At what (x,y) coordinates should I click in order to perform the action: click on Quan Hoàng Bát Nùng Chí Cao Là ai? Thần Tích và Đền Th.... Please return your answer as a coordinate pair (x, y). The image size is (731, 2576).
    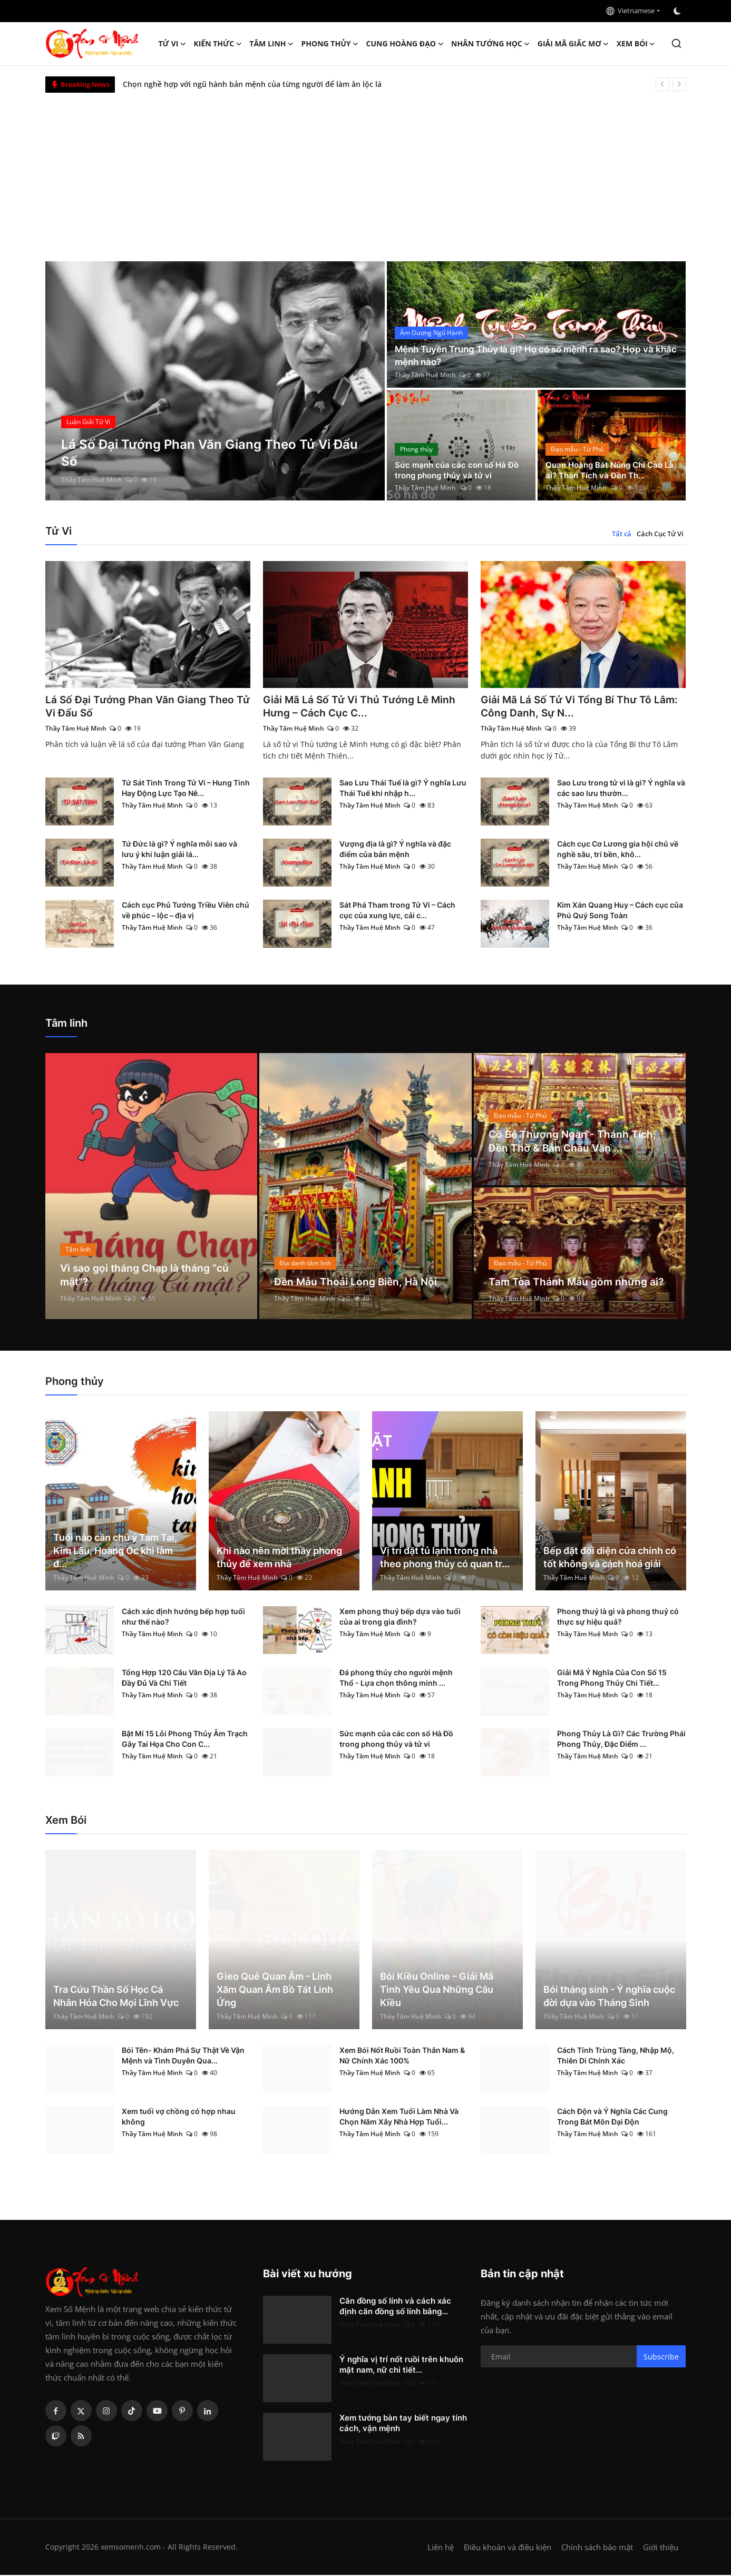
    Looking at the image, I should click on (607, 469).